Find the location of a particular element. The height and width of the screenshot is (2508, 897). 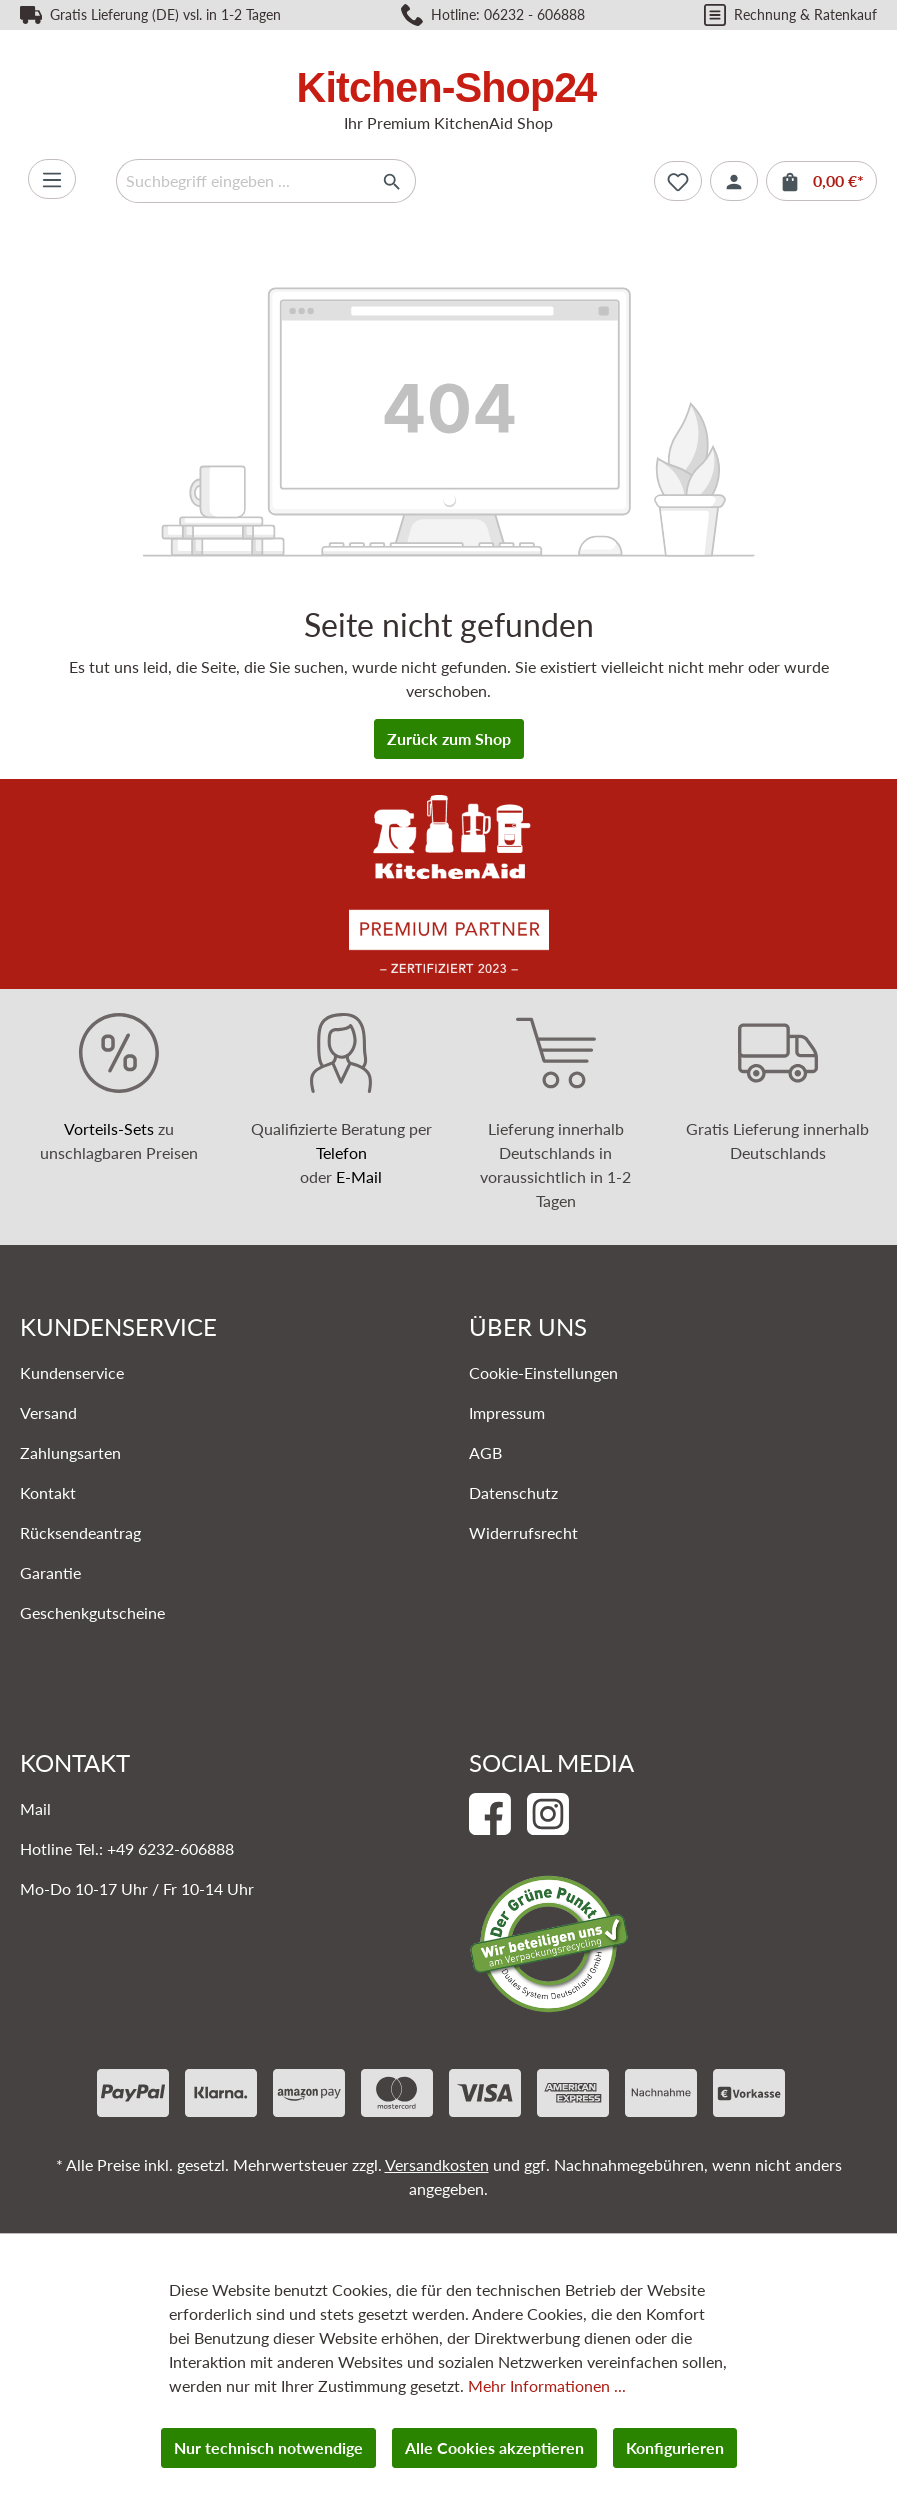

[Merkzettel] is located at coordinates (678, 181).